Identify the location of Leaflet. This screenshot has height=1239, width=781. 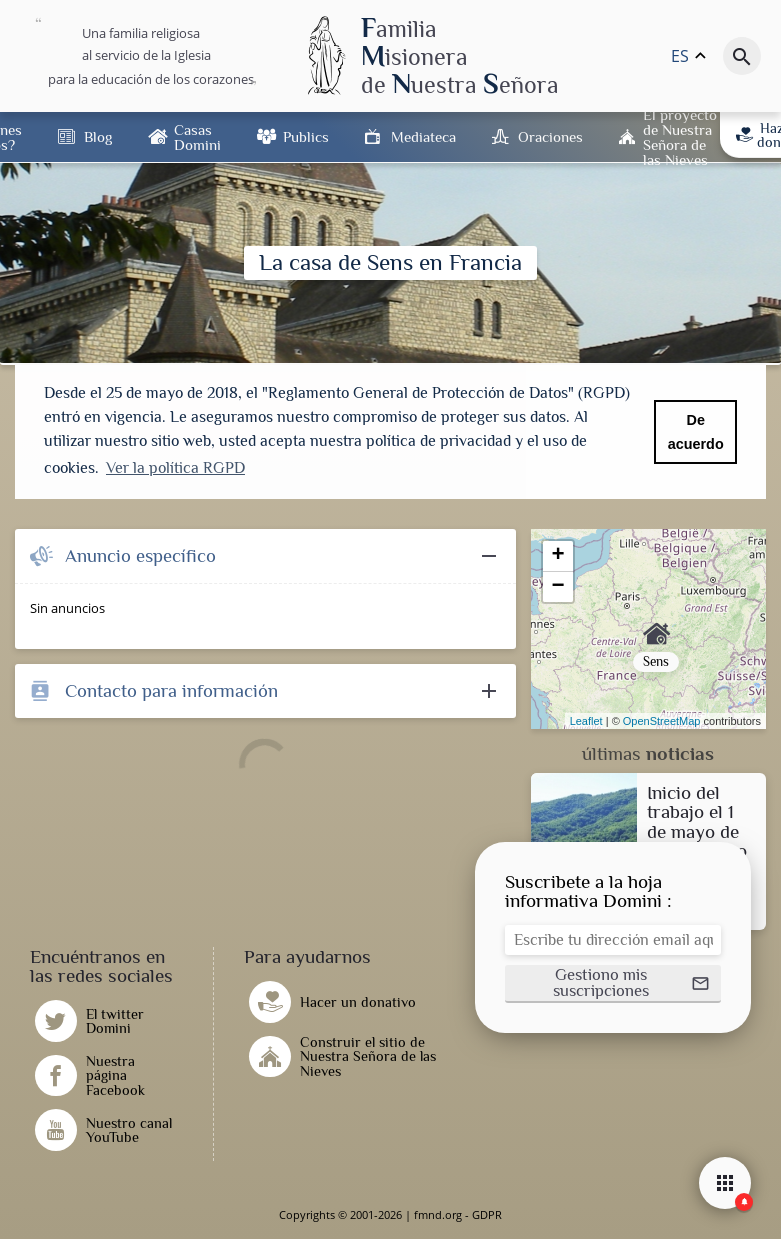
(586, 721).